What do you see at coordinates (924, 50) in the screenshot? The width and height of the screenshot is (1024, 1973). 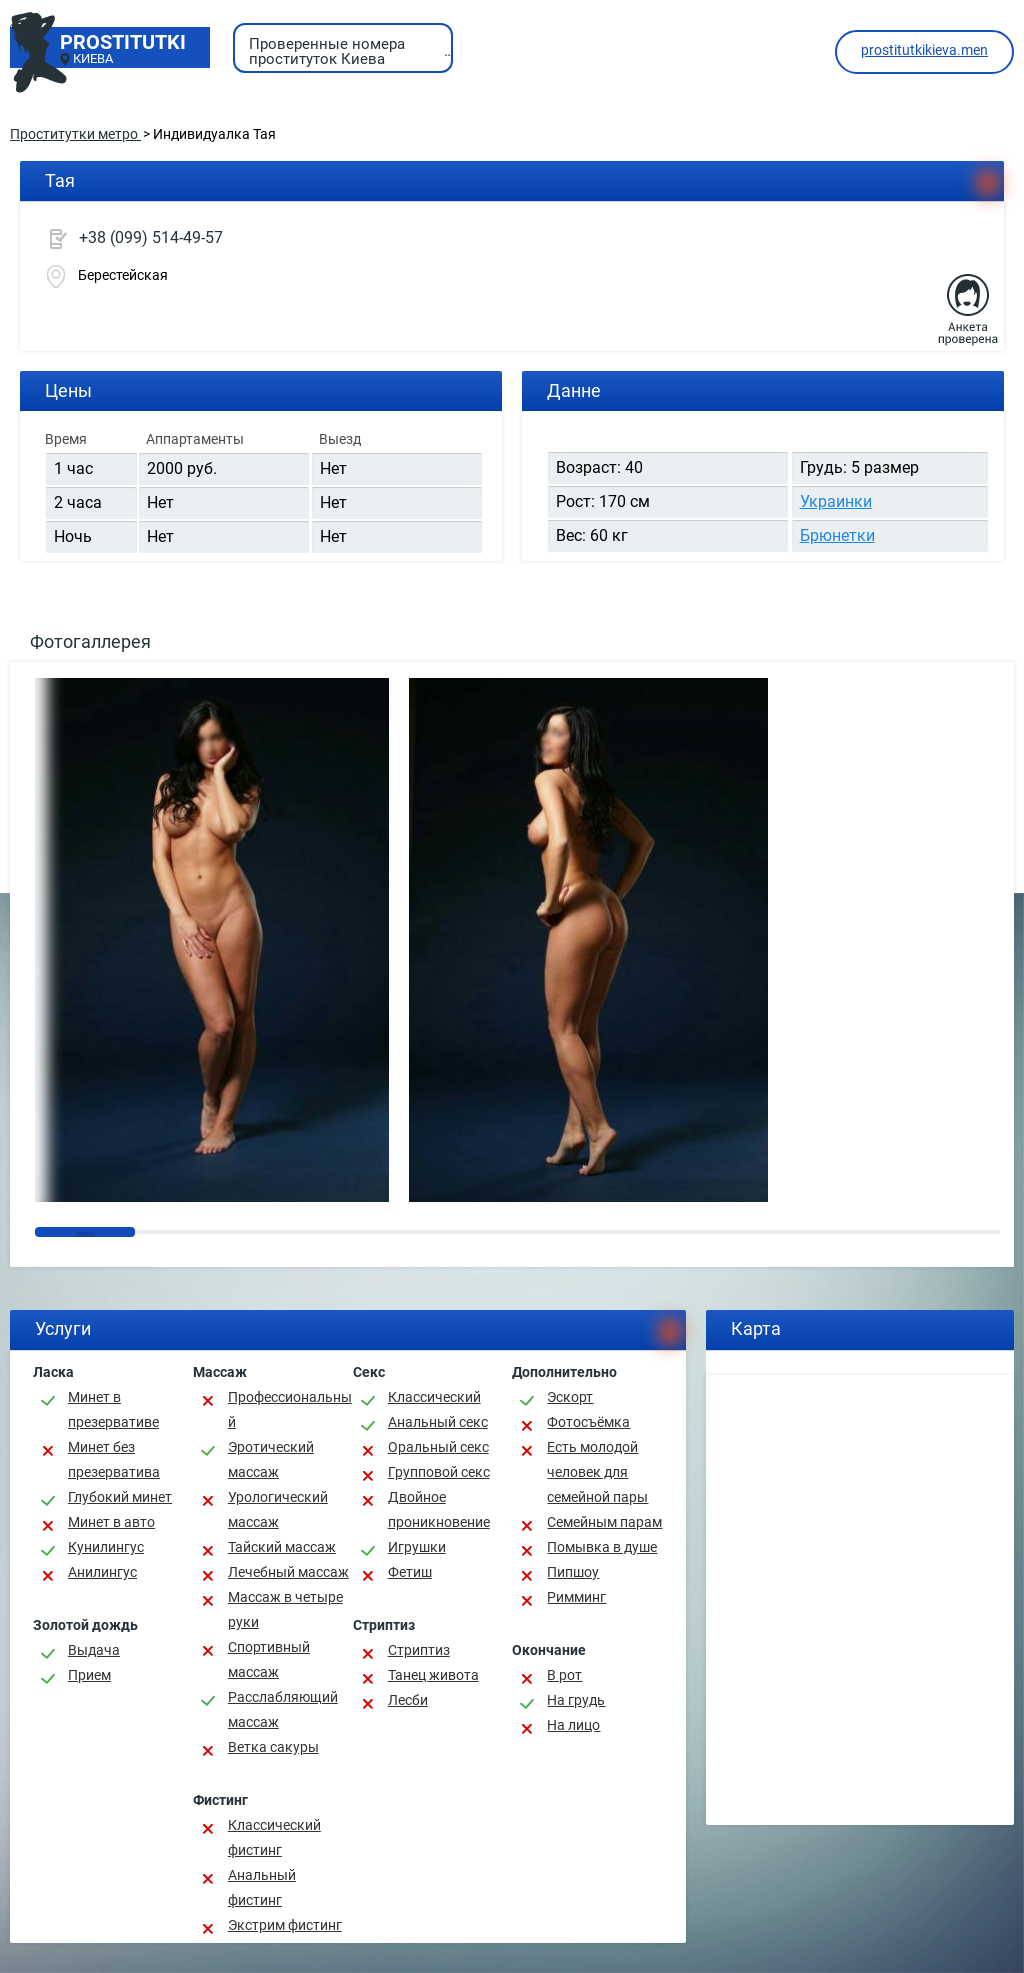 I see `prostitutkikieva.men` at bounding box center [924, 50].